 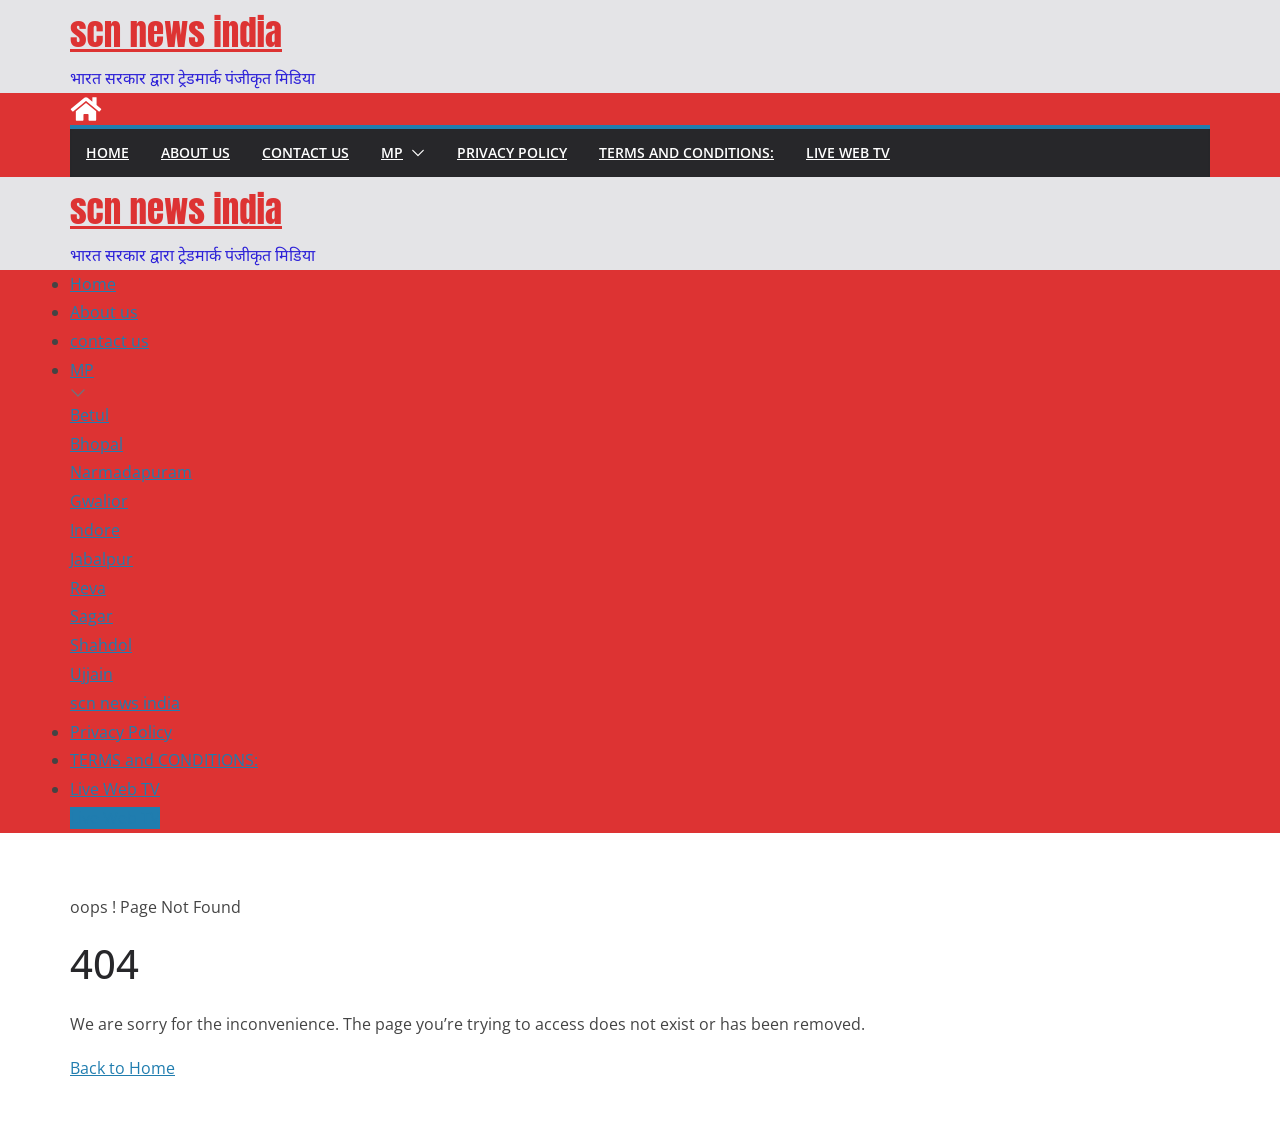 I want to click on [button], so click(x=414, y=153).